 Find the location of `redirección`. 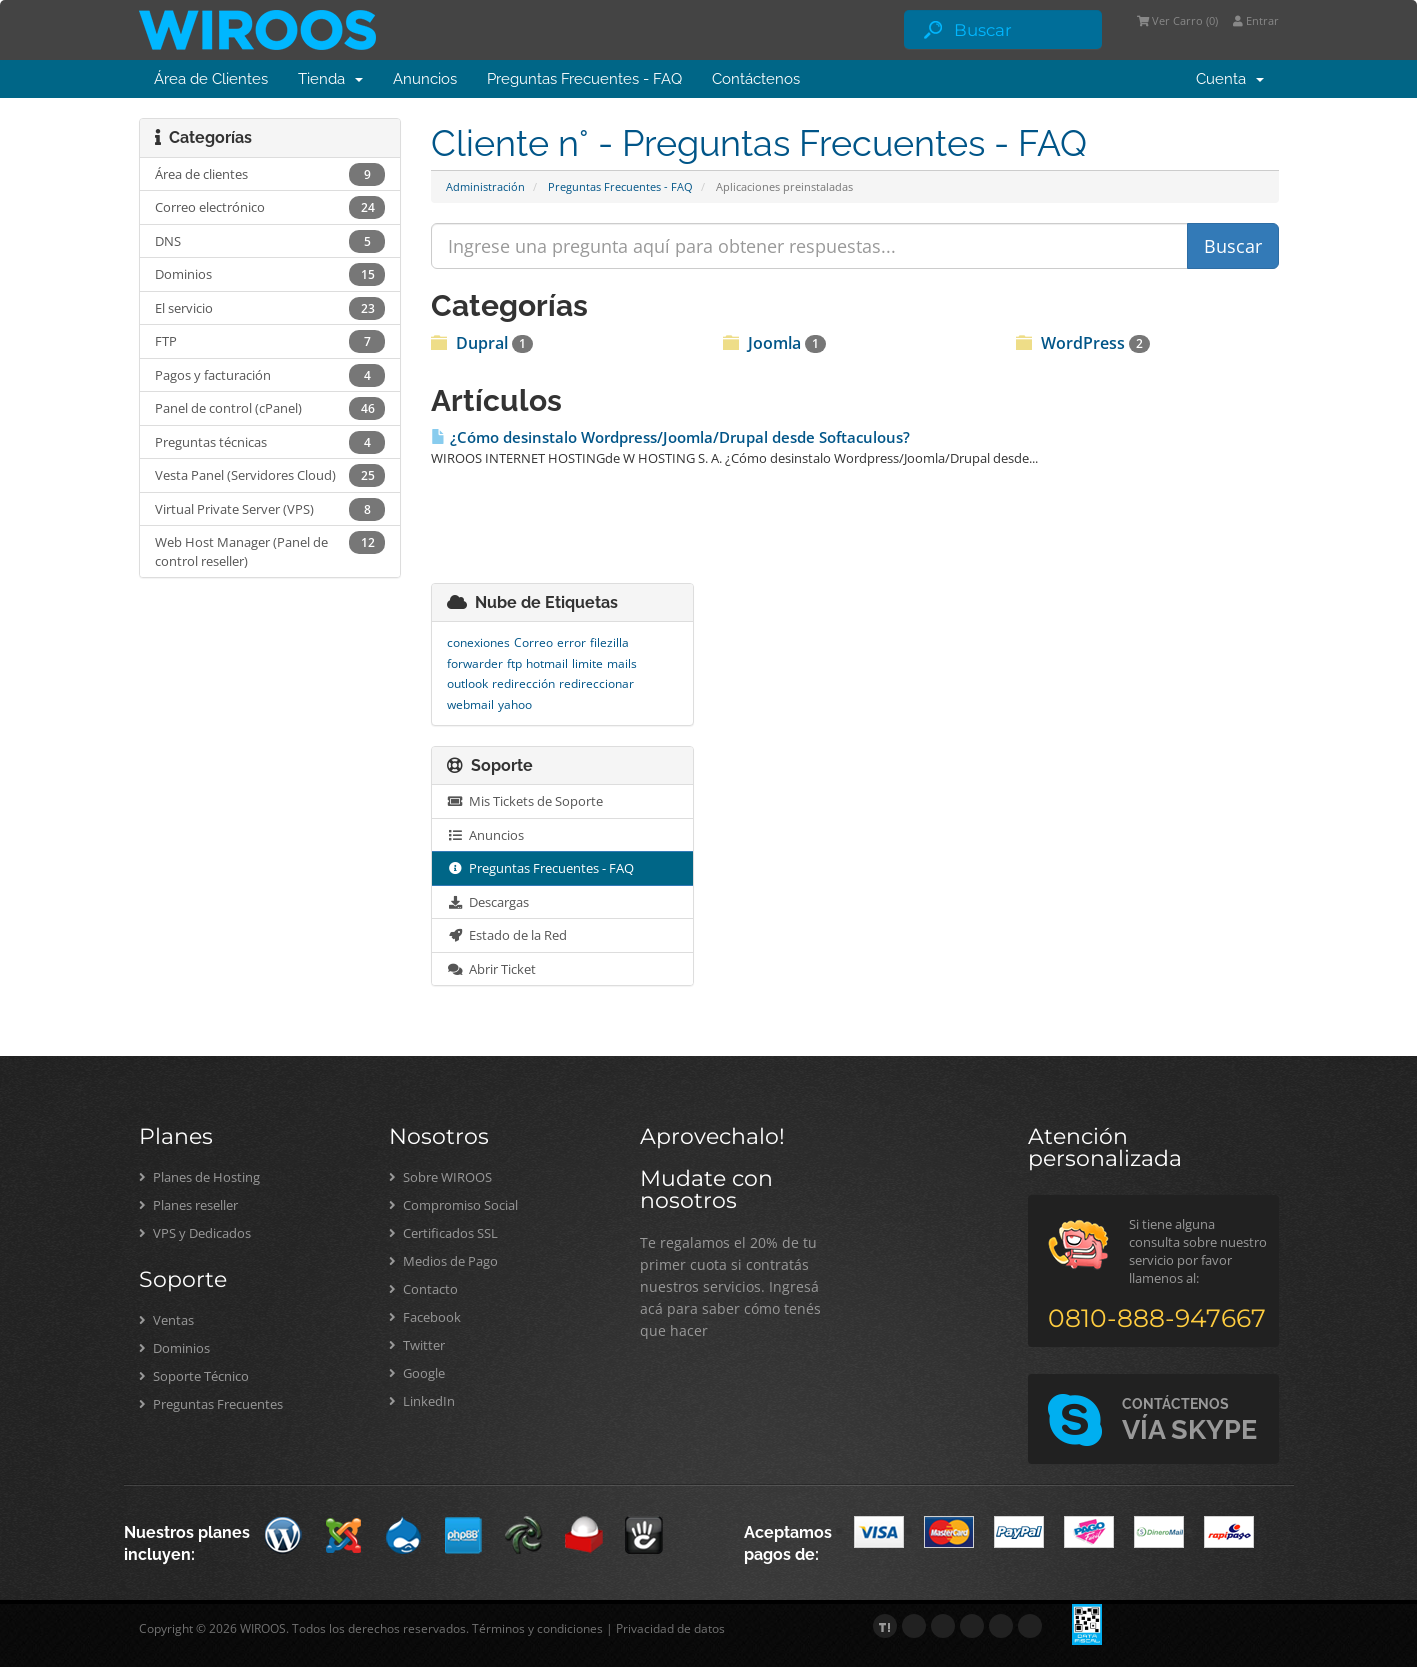

redirección is located at coordinates (523, 683).